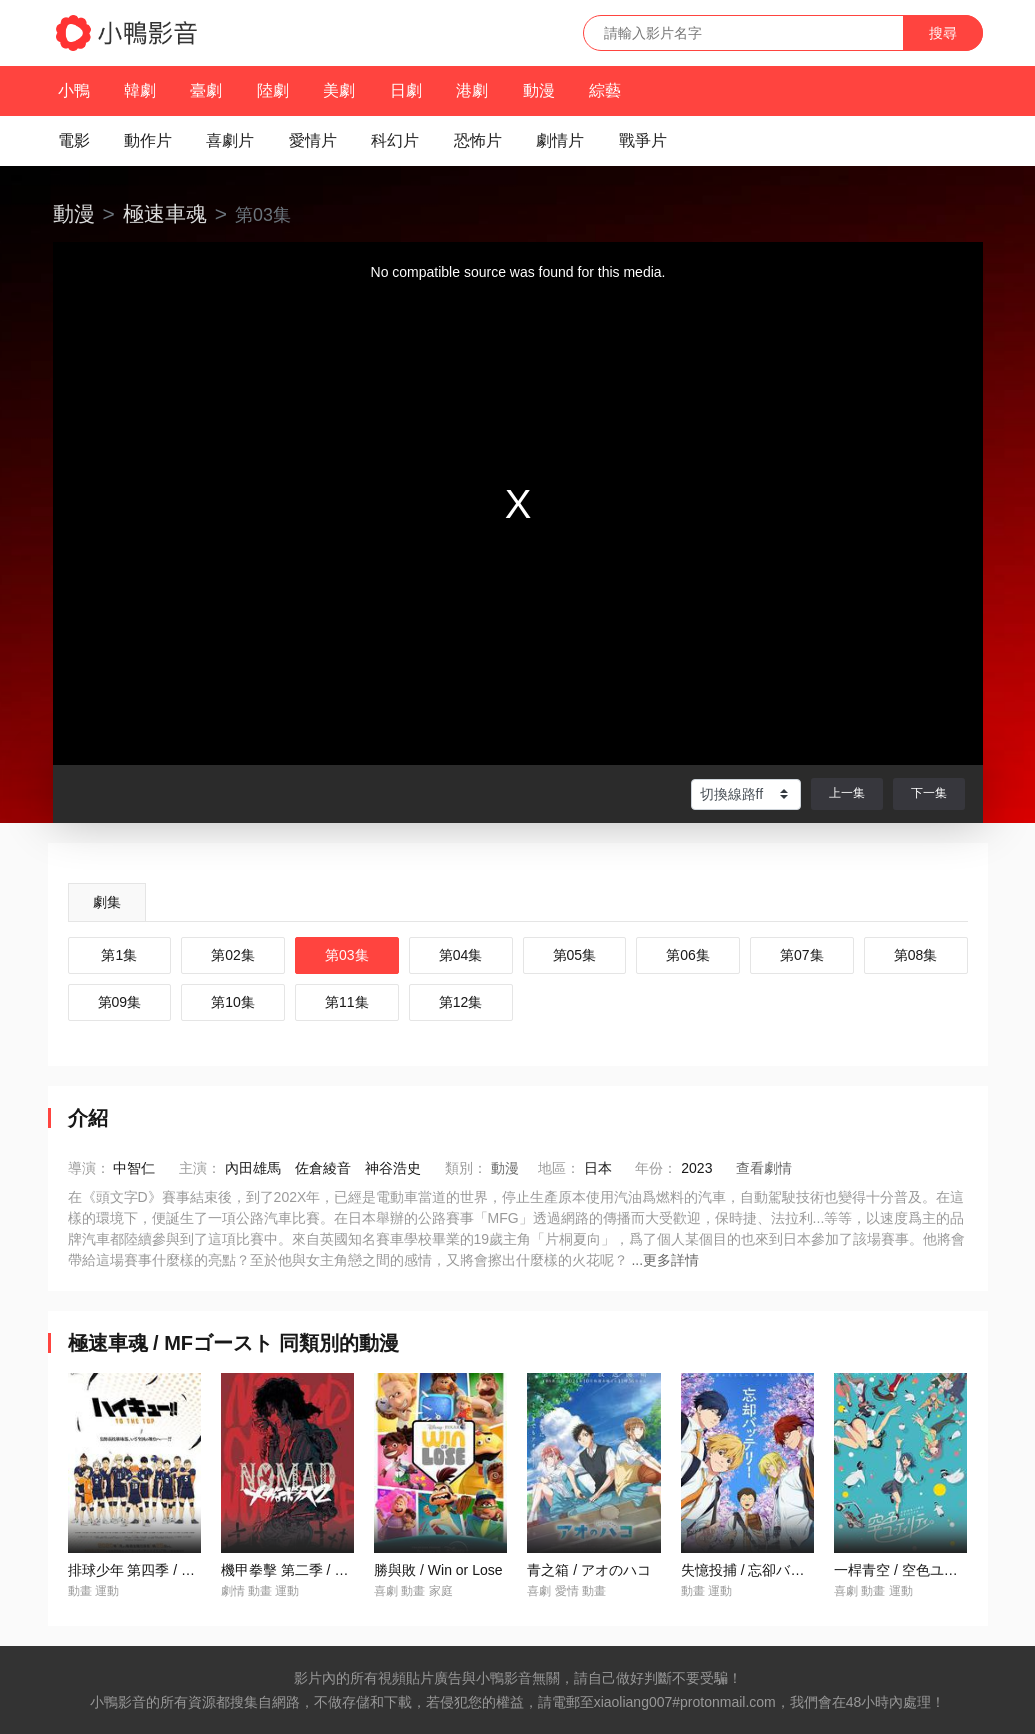  Describe the element at coordinates (688, 955) in the screenshot. I see `第06集` at that location.